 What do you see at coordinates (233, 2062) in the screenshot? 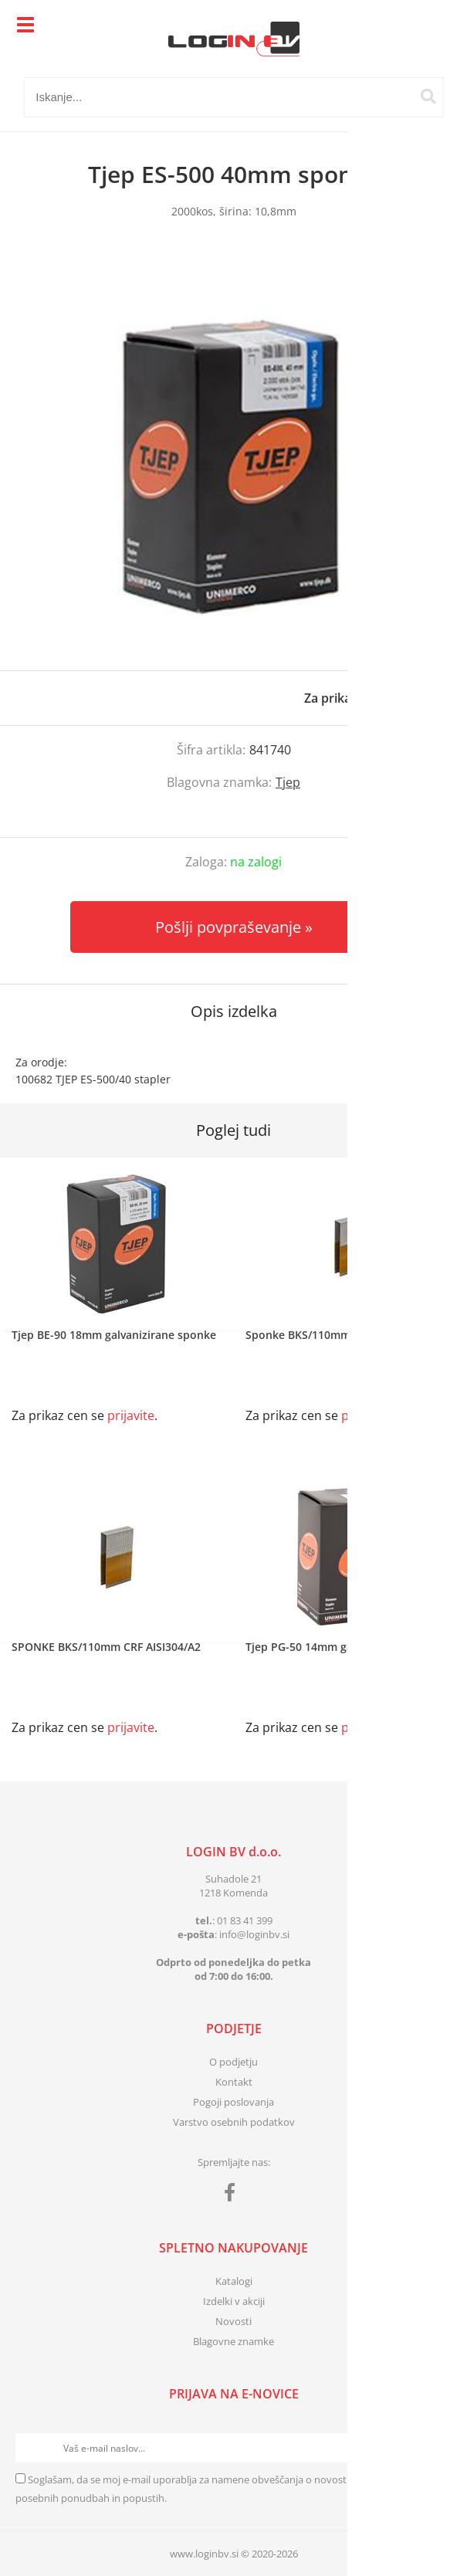
I see `O podjetju` at bounding box center [233, 2062].